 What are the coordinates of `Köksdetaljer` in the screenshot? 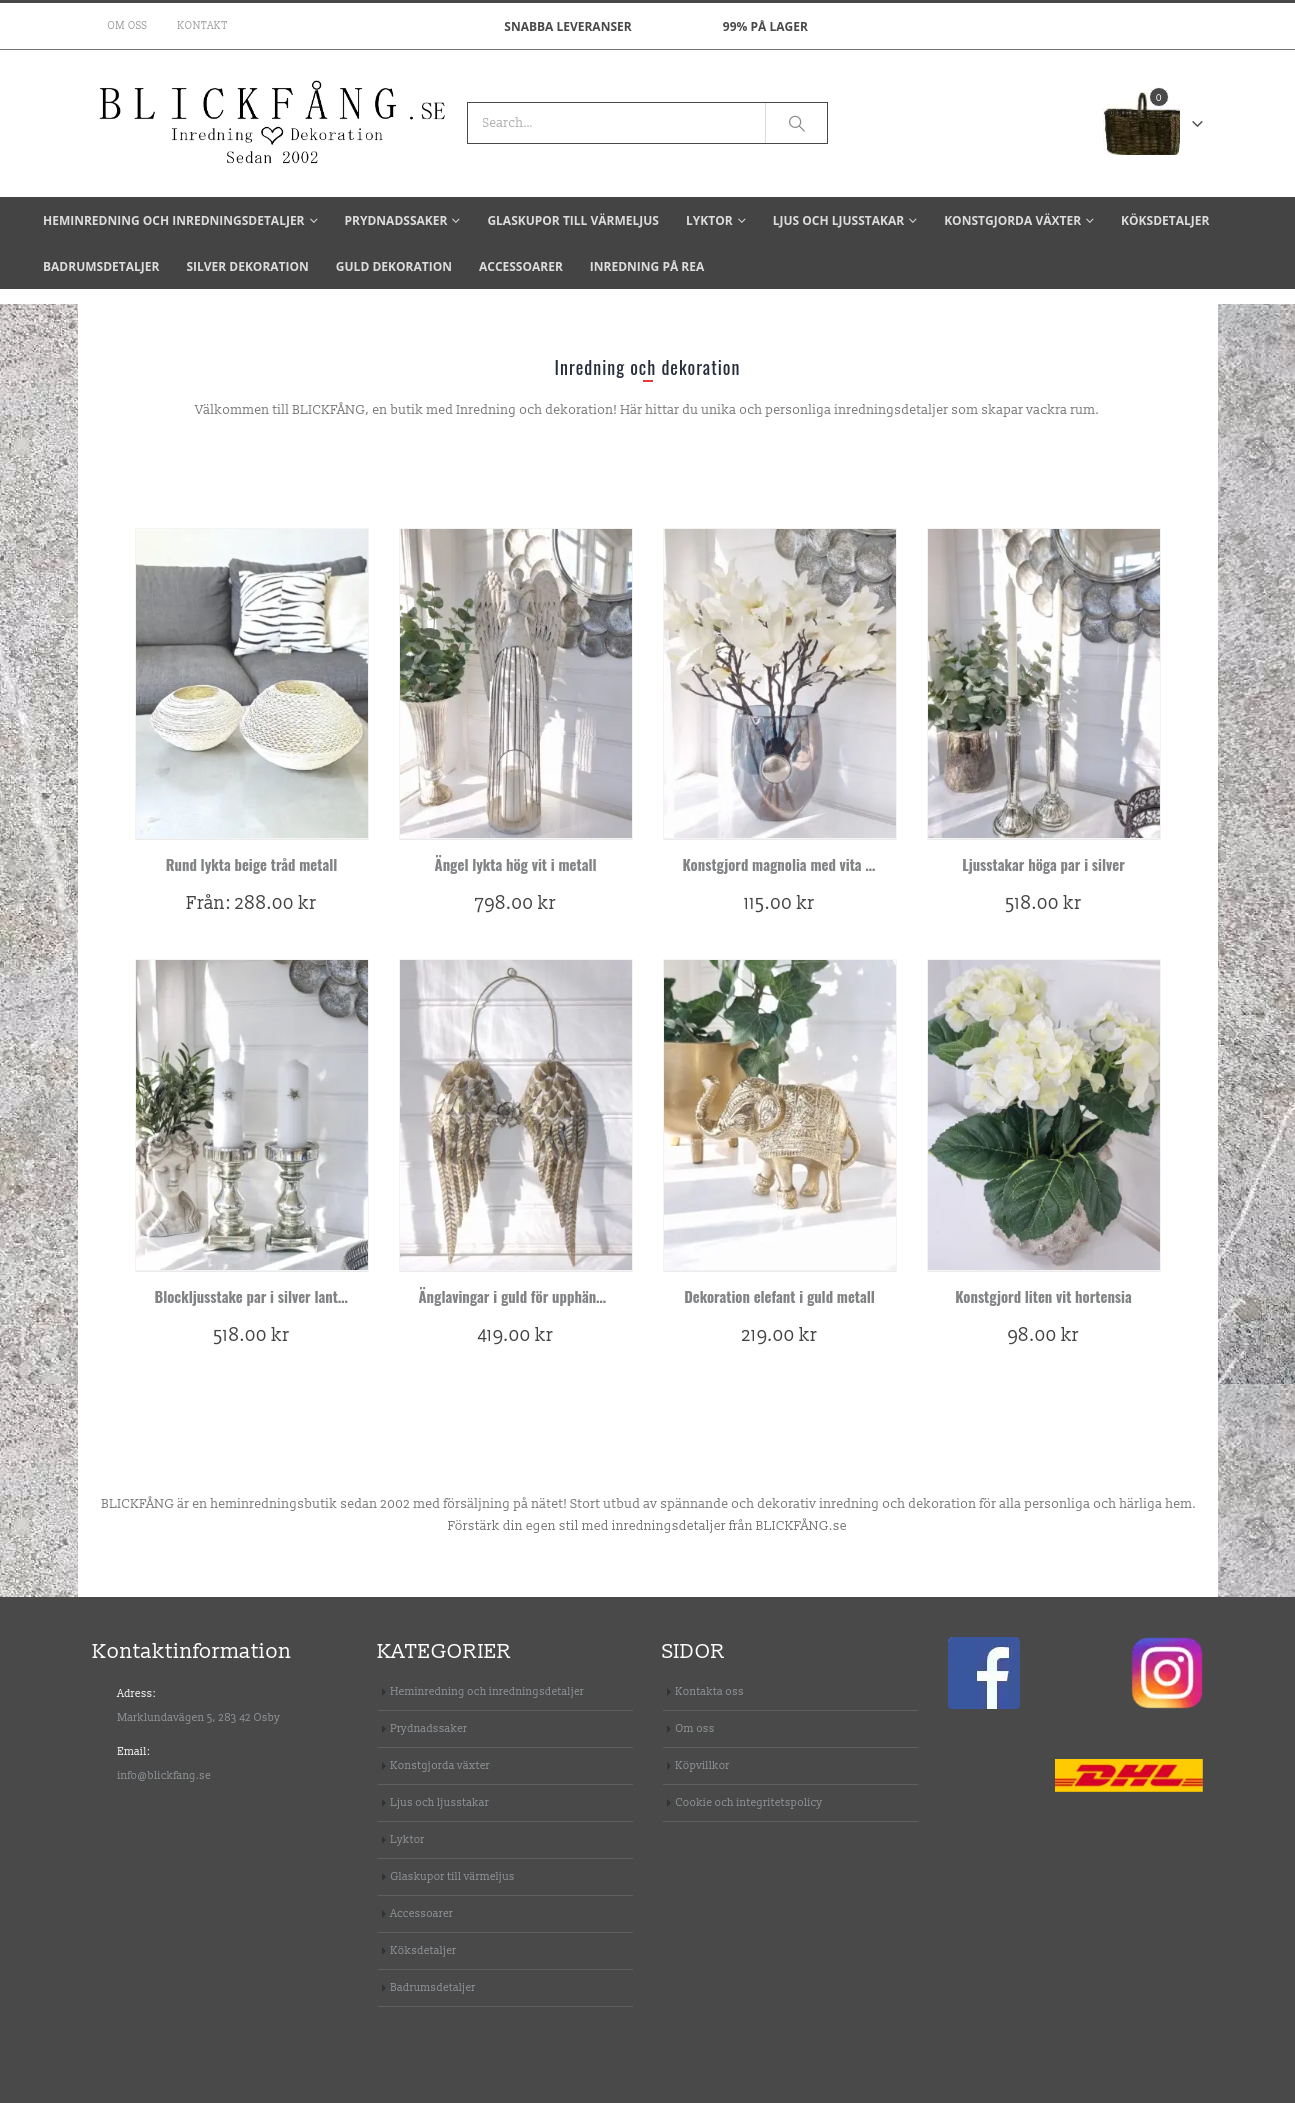 It's located at (1165, 220).